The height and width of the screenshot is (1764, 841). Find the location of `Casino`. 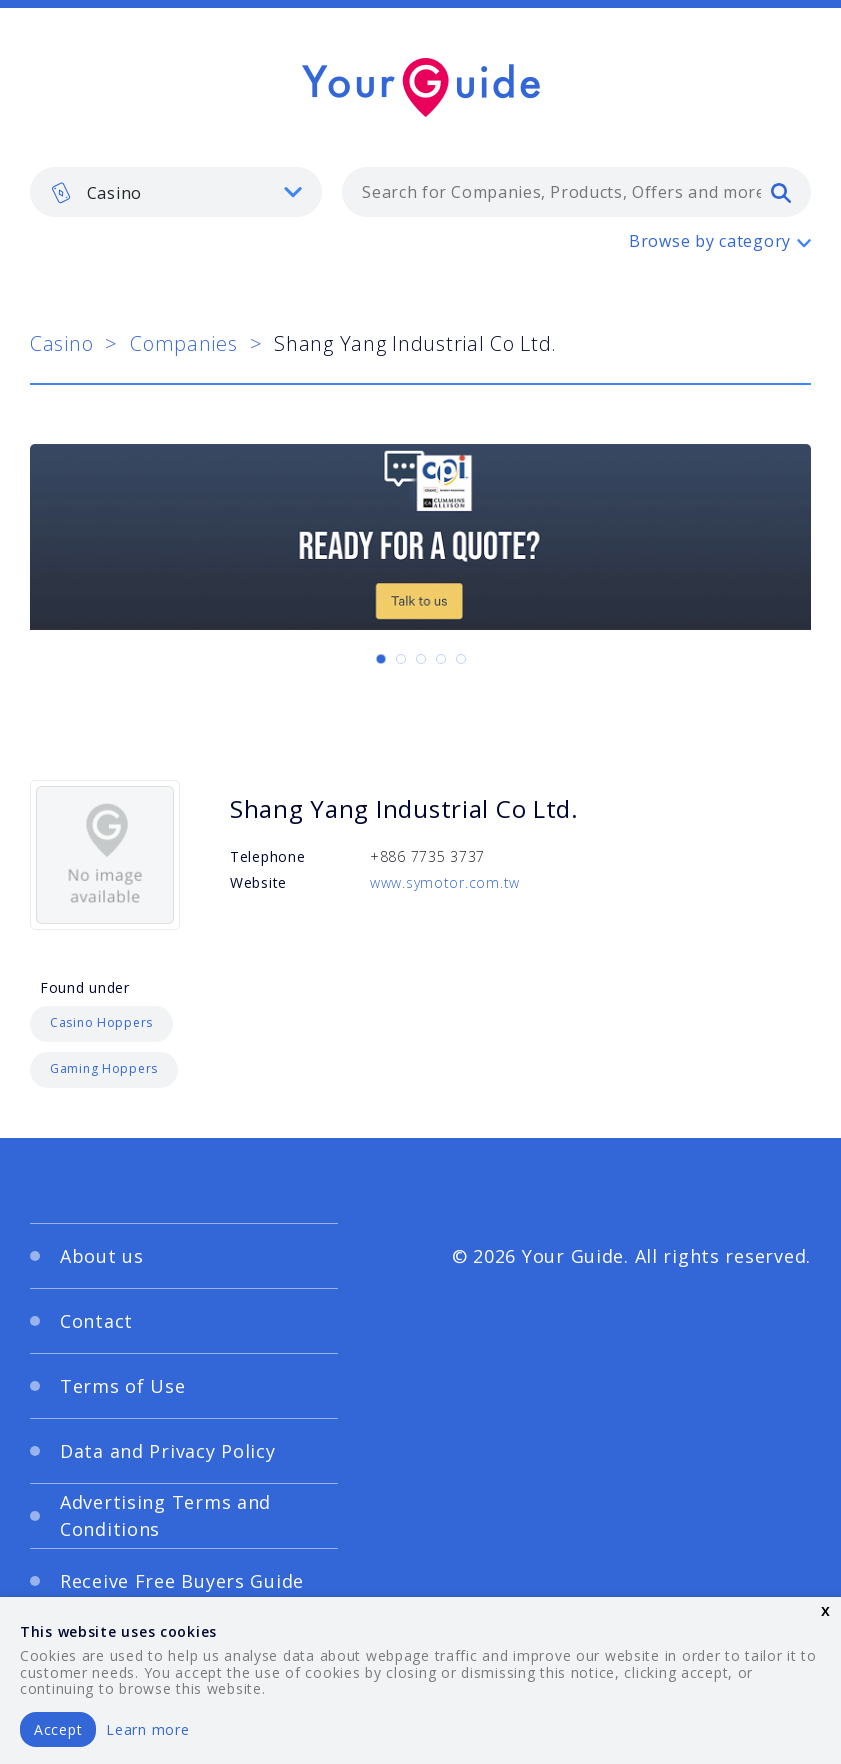

Casino is located at coordinates (61, 343).